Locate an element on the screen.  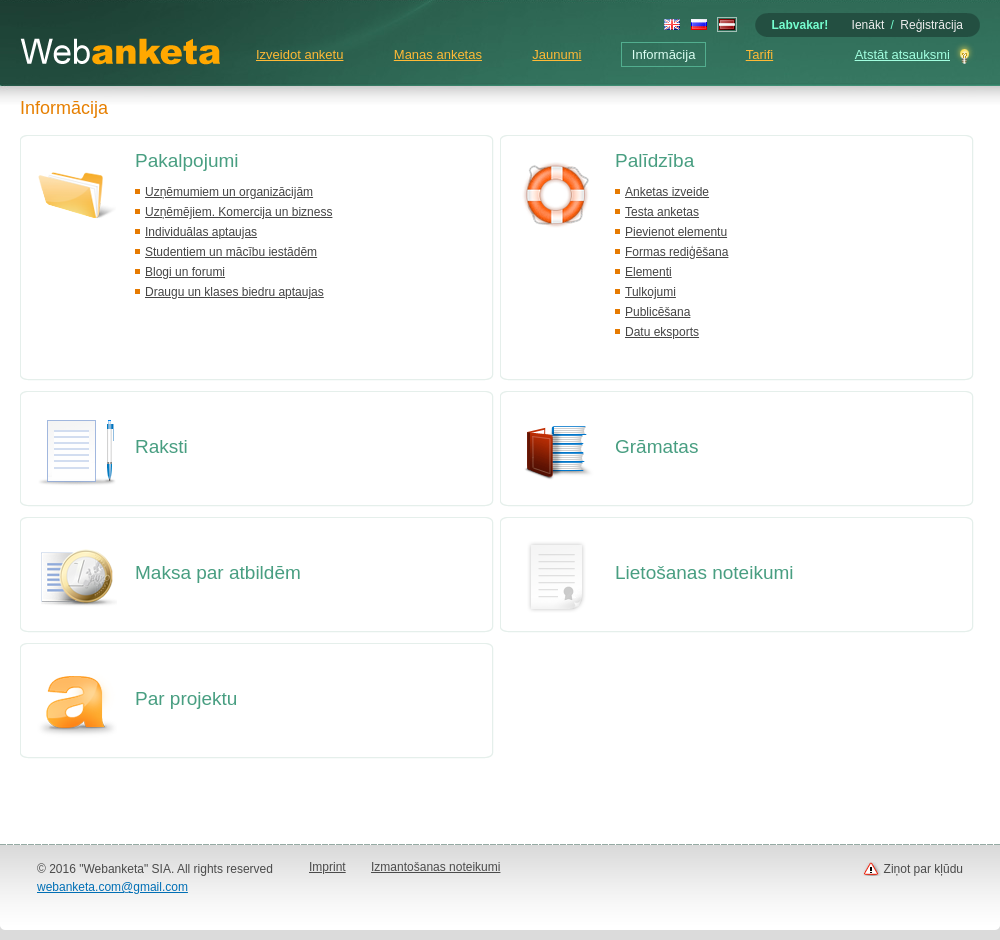
Studentiem un mācību iestādēm is located at coordinates (231, 252).